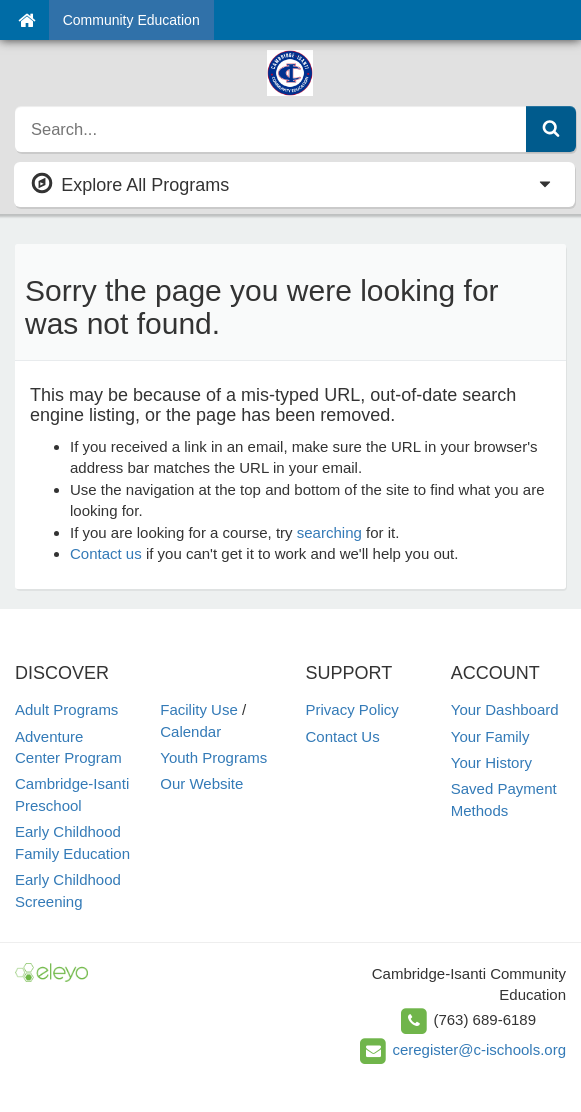 The width and height of the screenshot is (581, 1112). What do you see at coordinates (505, 709) in the screenshot?
I see `Your Dashboard` at bounding box center [505, 709].